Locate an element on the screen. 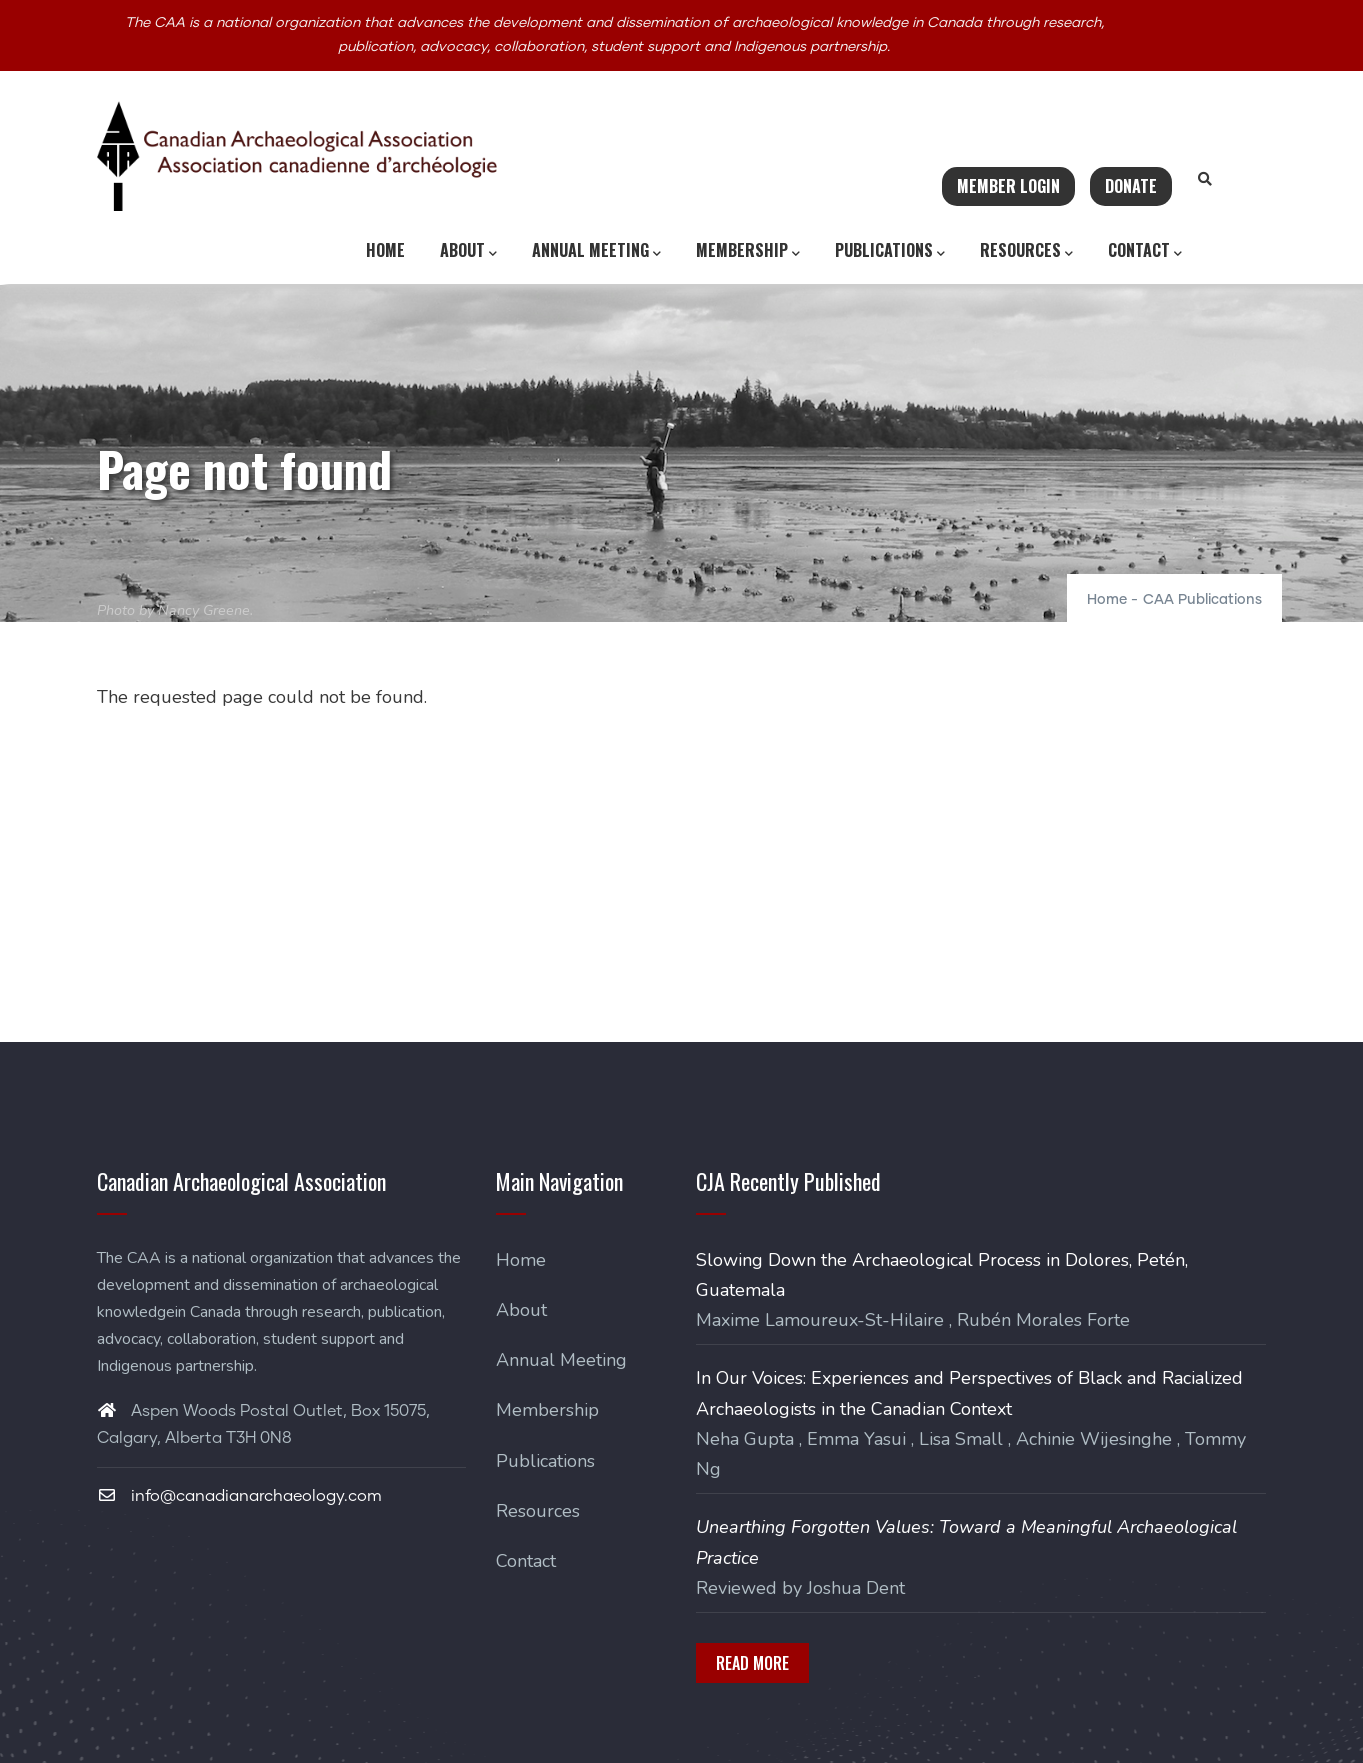 The width and height of the screenshot is (1363, 1763). Donate is located at coordinates (1131, 186).